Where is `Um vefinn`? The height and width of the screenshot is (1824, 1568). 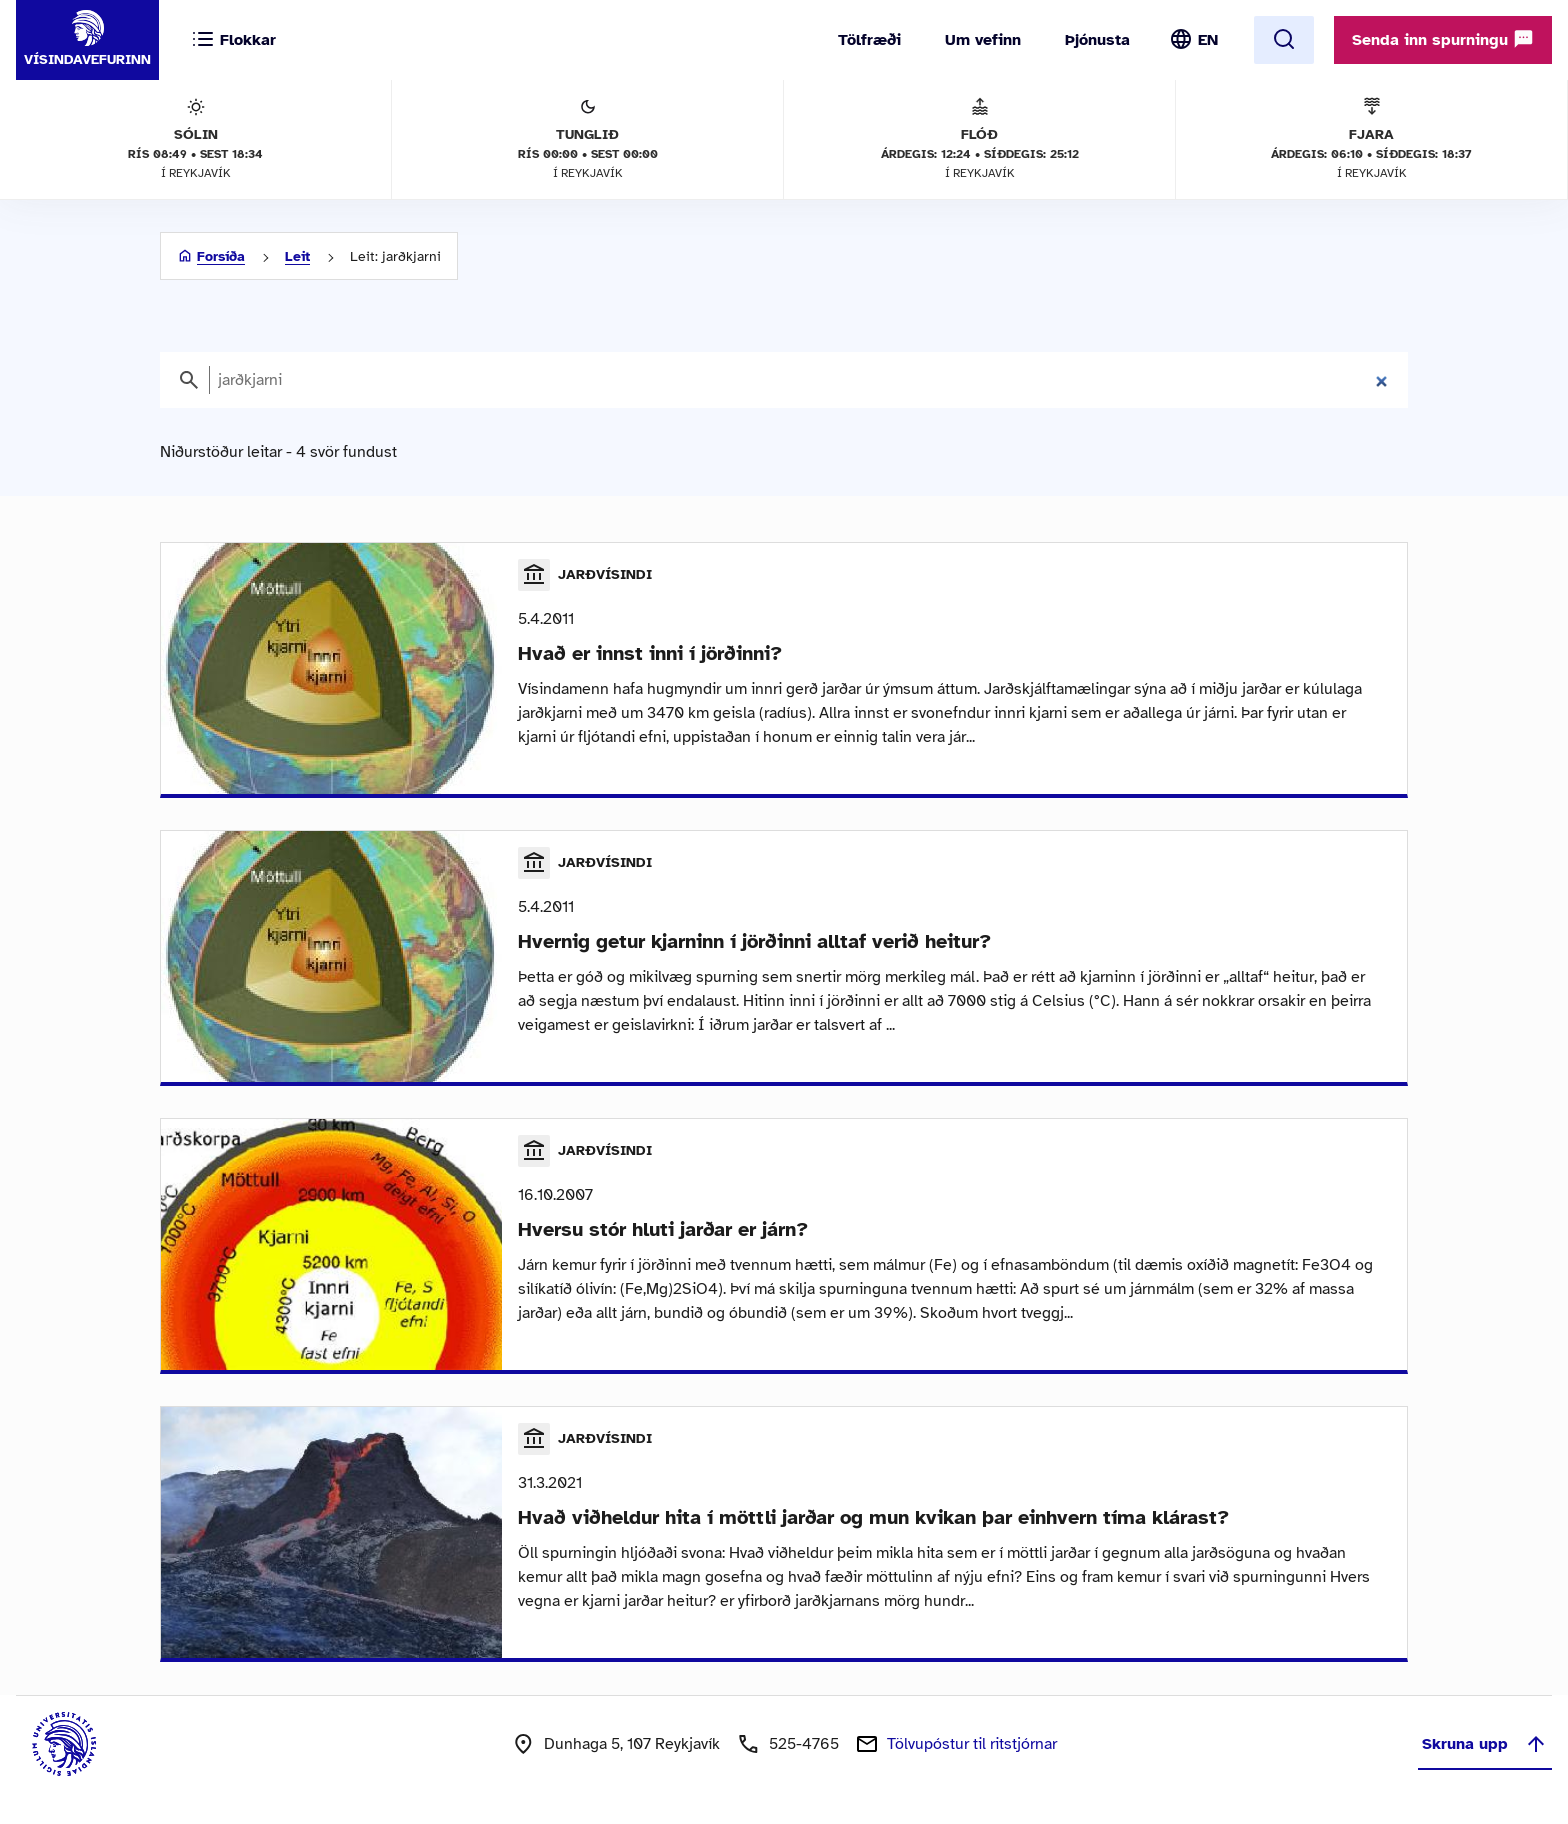 Um vefinn is located at coordinates (983, 40).